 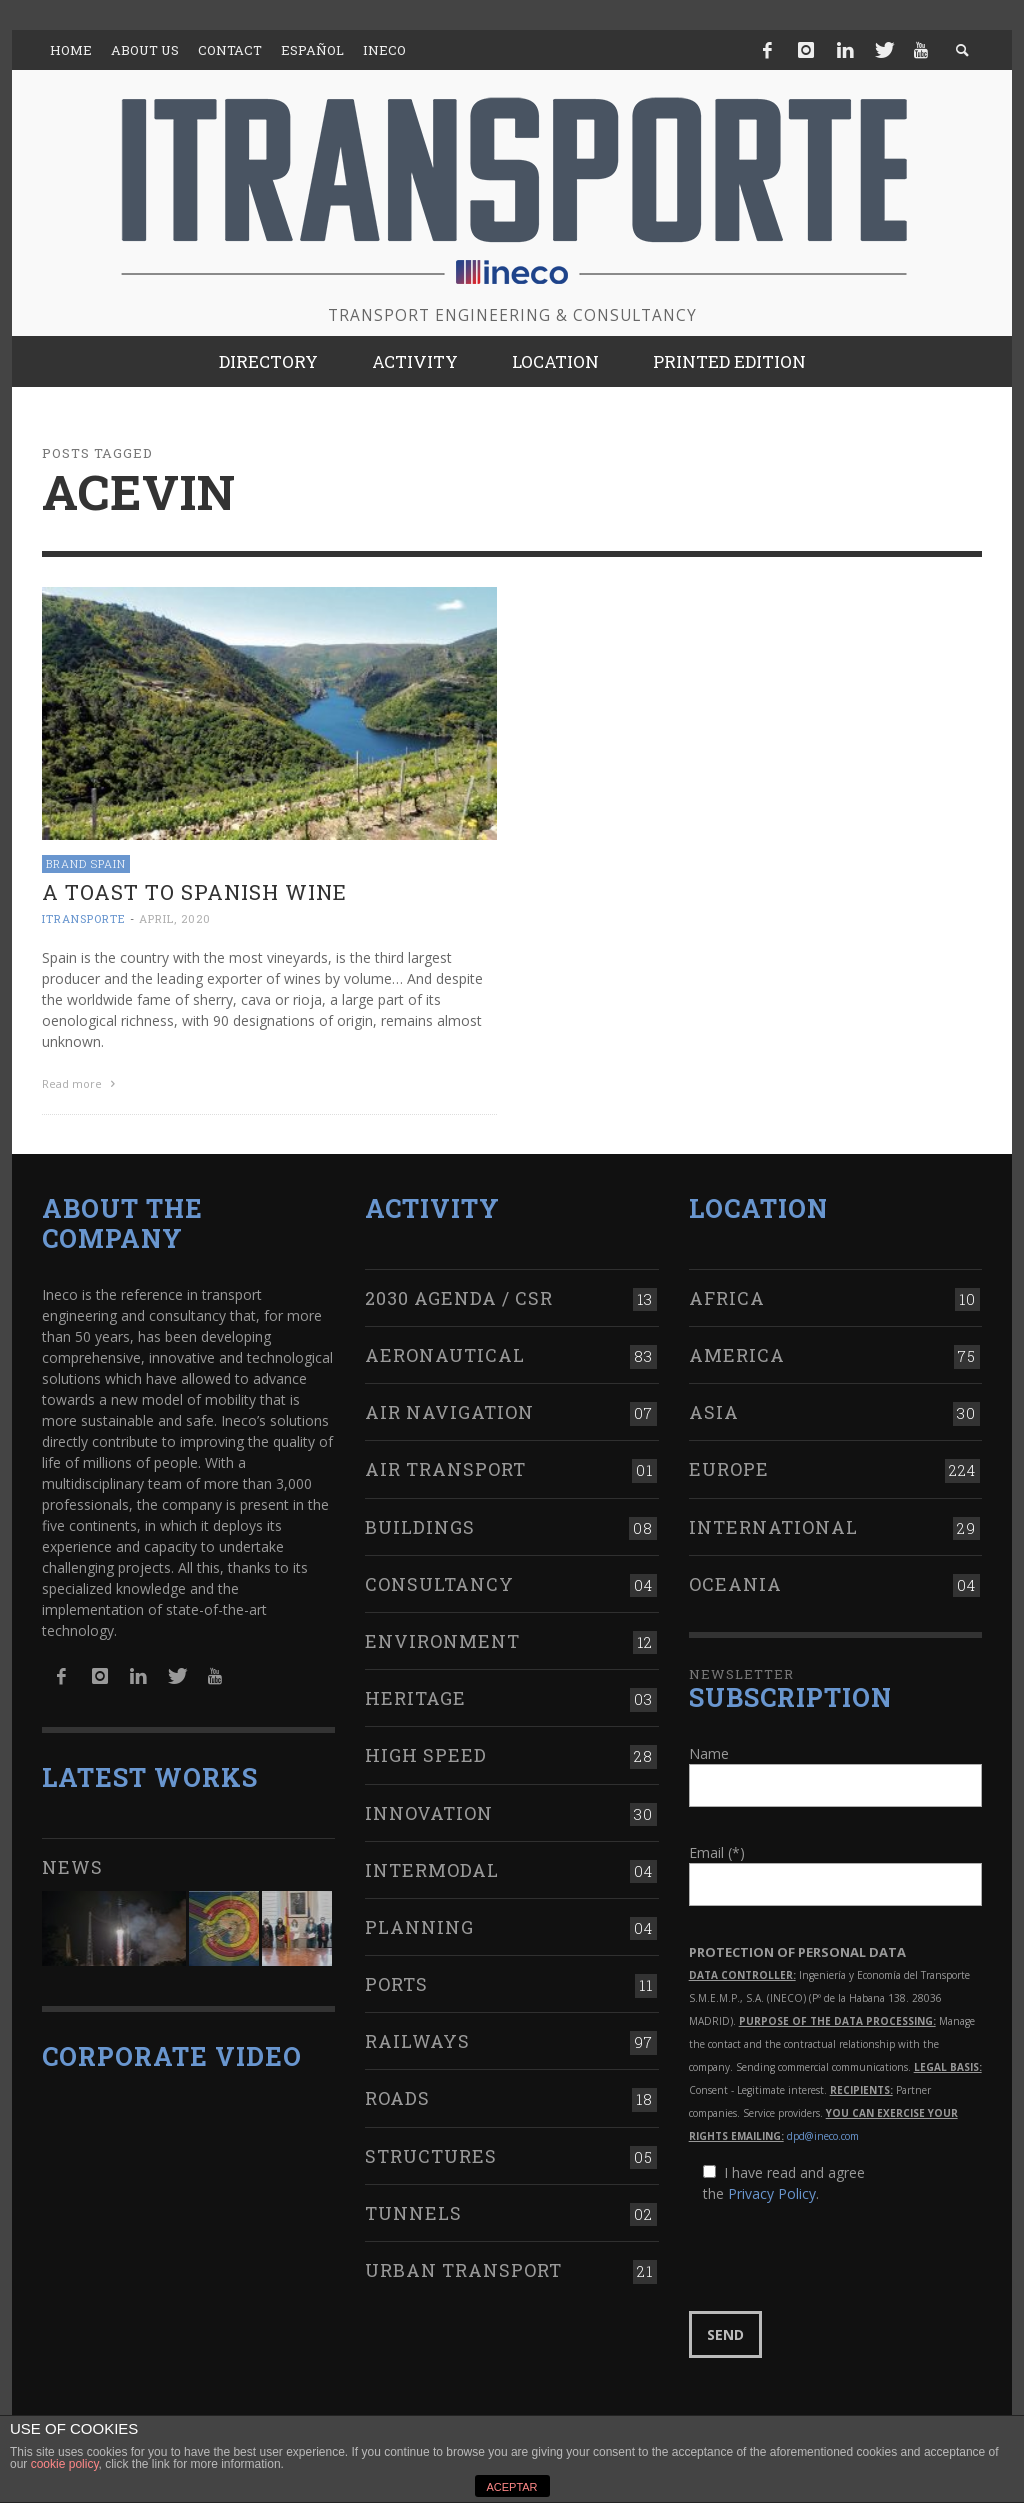 What do you see at coordinates (841, 2255) in the screenshot?
I see `[presentation]` at bounding box center [841, 2255].